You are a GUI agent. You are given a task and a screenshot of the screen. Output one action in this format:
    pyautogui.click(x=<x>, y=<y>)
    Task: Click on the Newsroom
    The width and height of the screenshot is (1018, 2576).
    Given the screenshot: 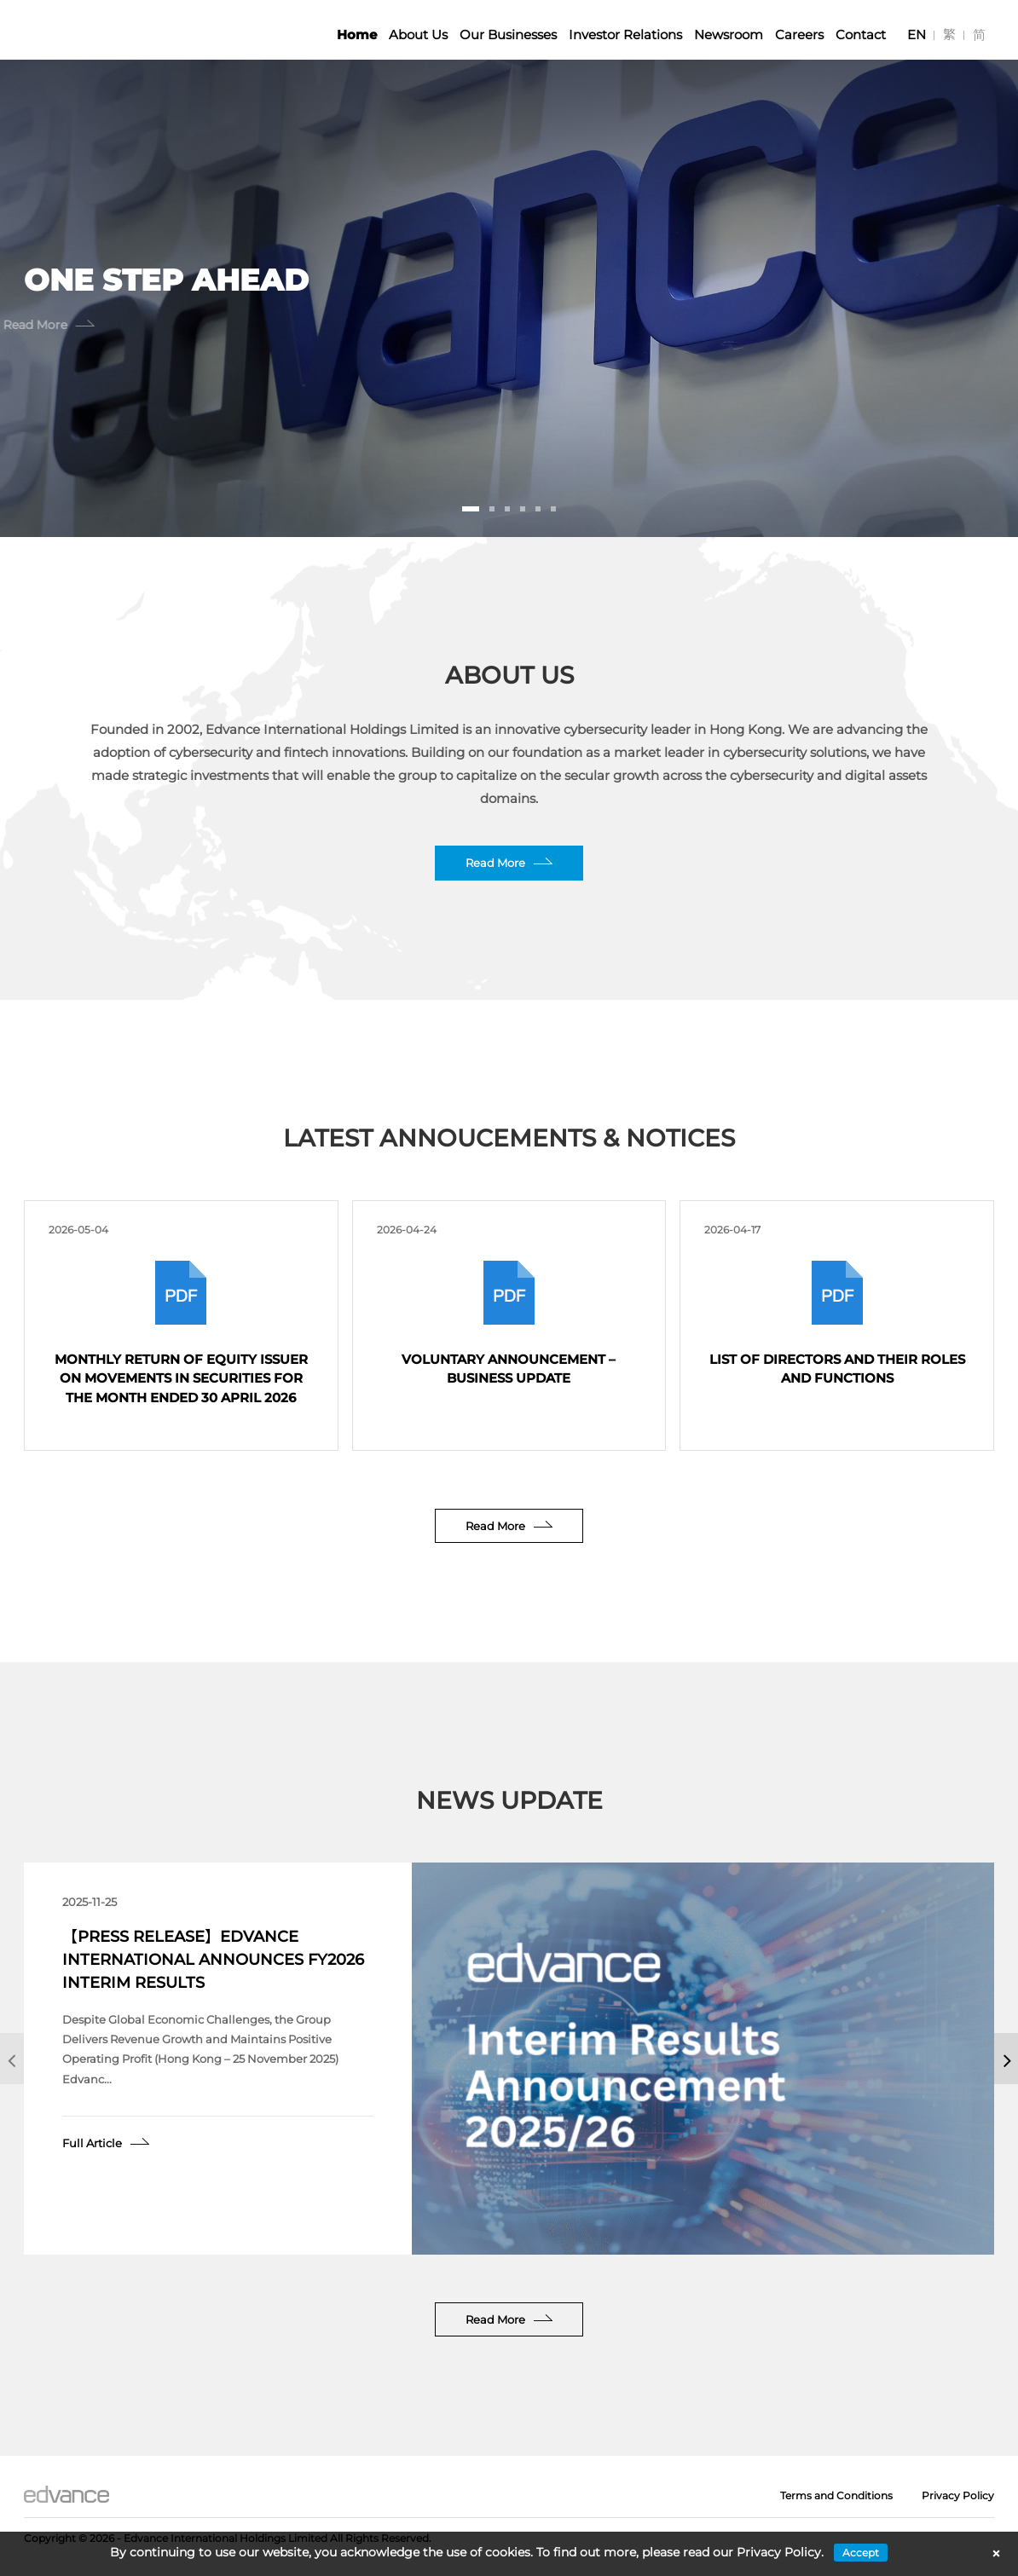 What is the action you would take?
    pyautogui.click(x=728, y=34)
    